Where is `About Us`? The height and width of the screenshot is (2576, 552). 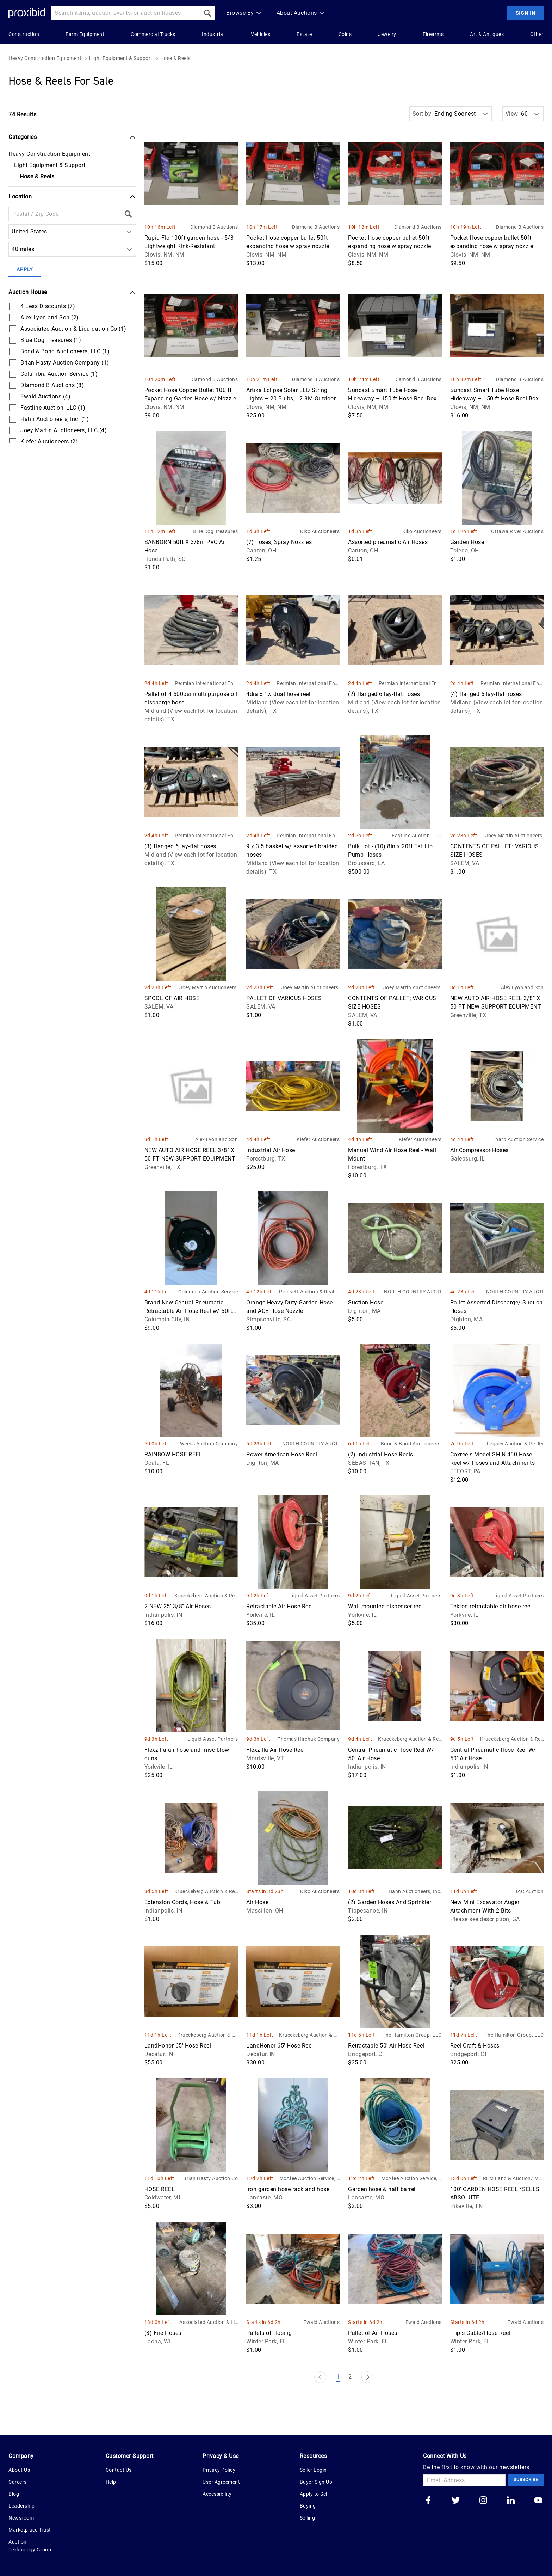
About Us is located at coordinates (19, 2470).